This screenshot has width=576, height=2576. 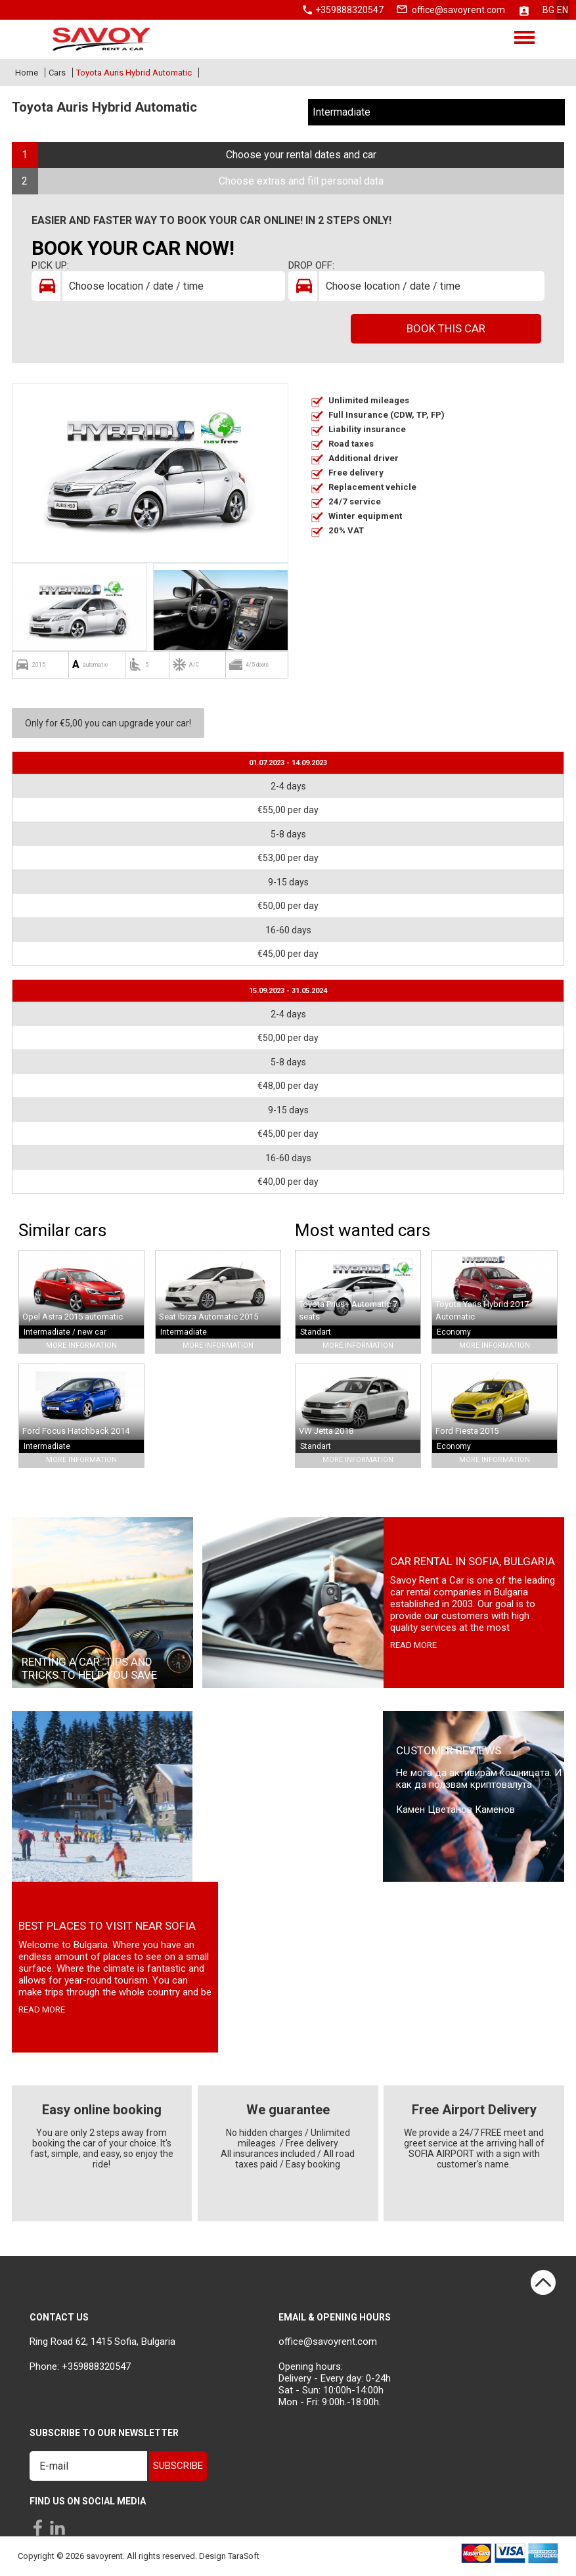 What do you see at coordinates (301, 154) in the screenshot?
I see `Choose your rental dates and car` at bounding box center [301, 154].